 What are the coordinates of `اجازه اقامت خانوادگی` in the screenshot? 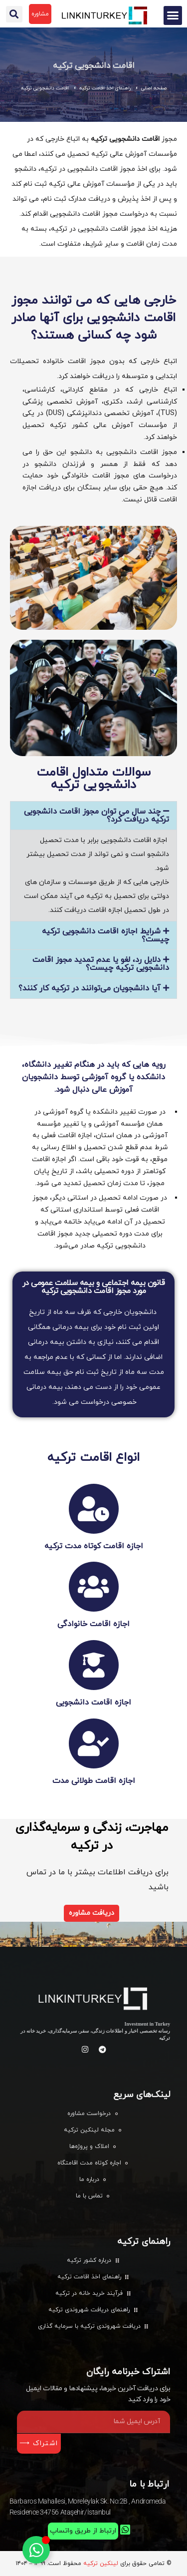 It's located at (93, 1624).